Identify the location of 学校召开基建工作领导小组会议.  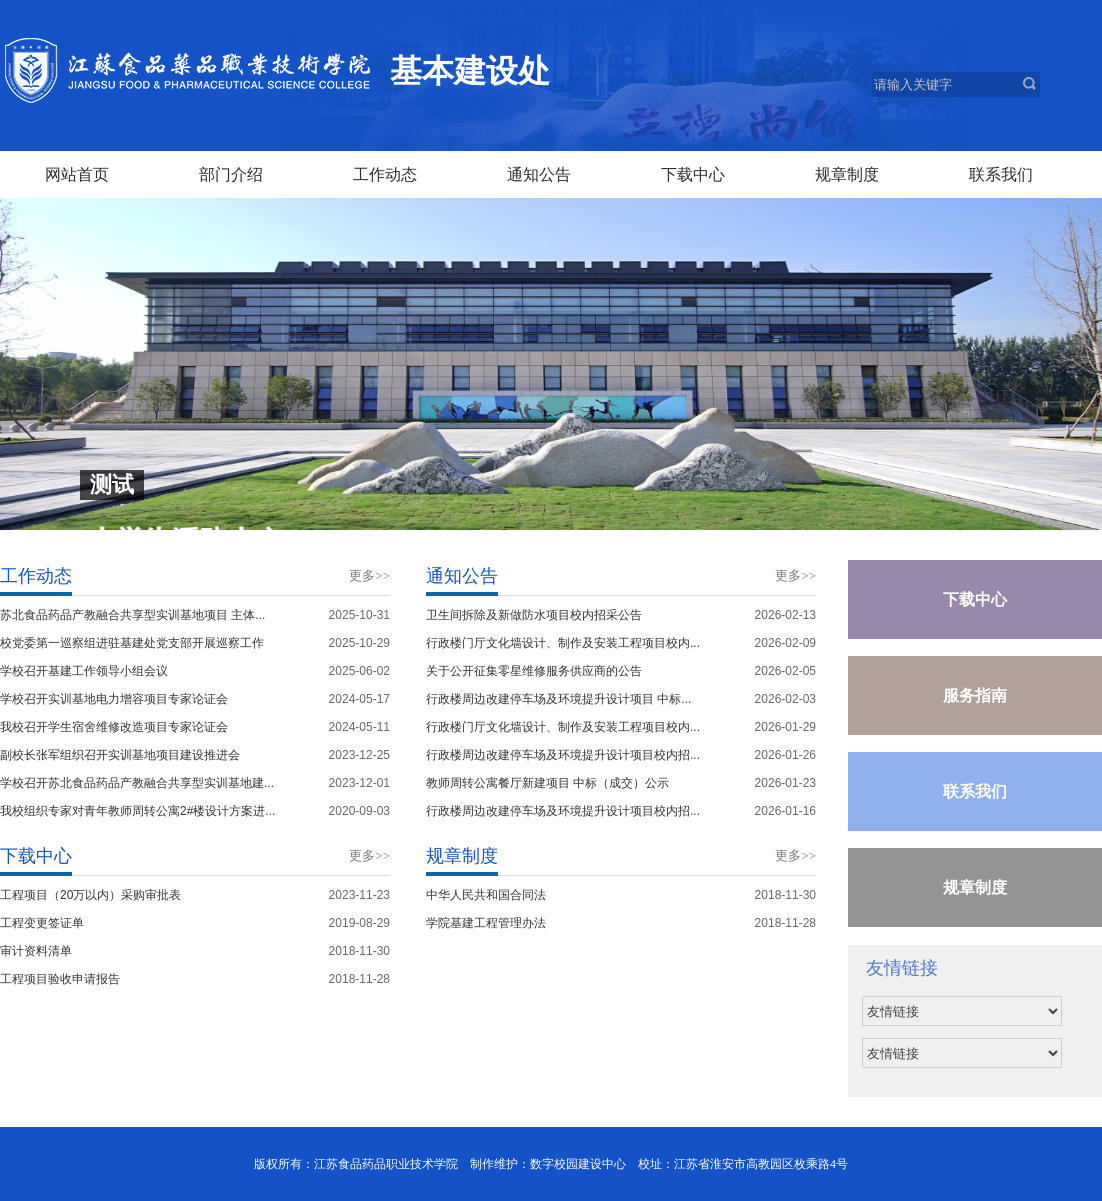
(84, 671).